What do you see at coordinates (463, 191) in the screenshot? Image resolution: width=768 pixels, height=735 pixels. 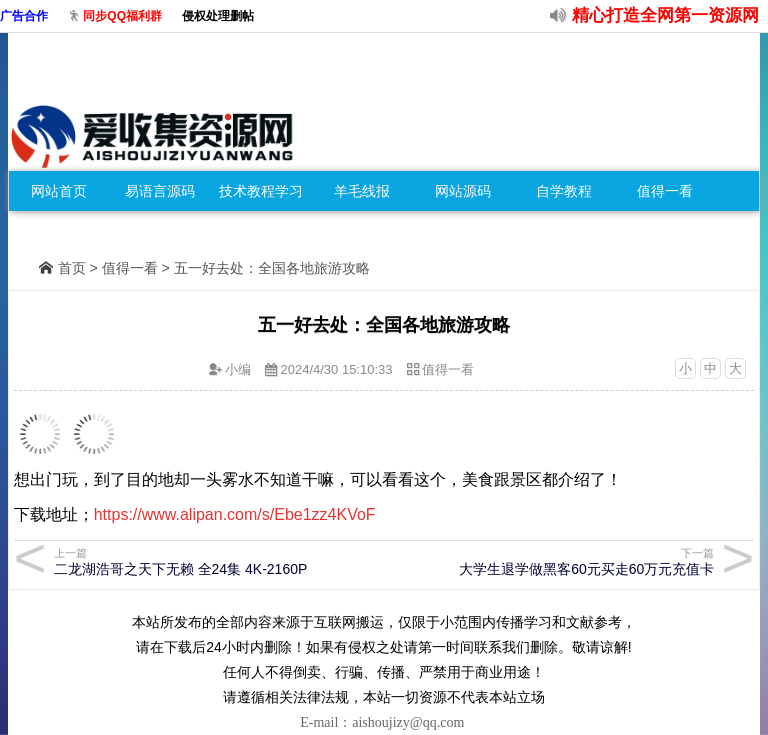 I see `网站源码` at bounding box center [463, 191].